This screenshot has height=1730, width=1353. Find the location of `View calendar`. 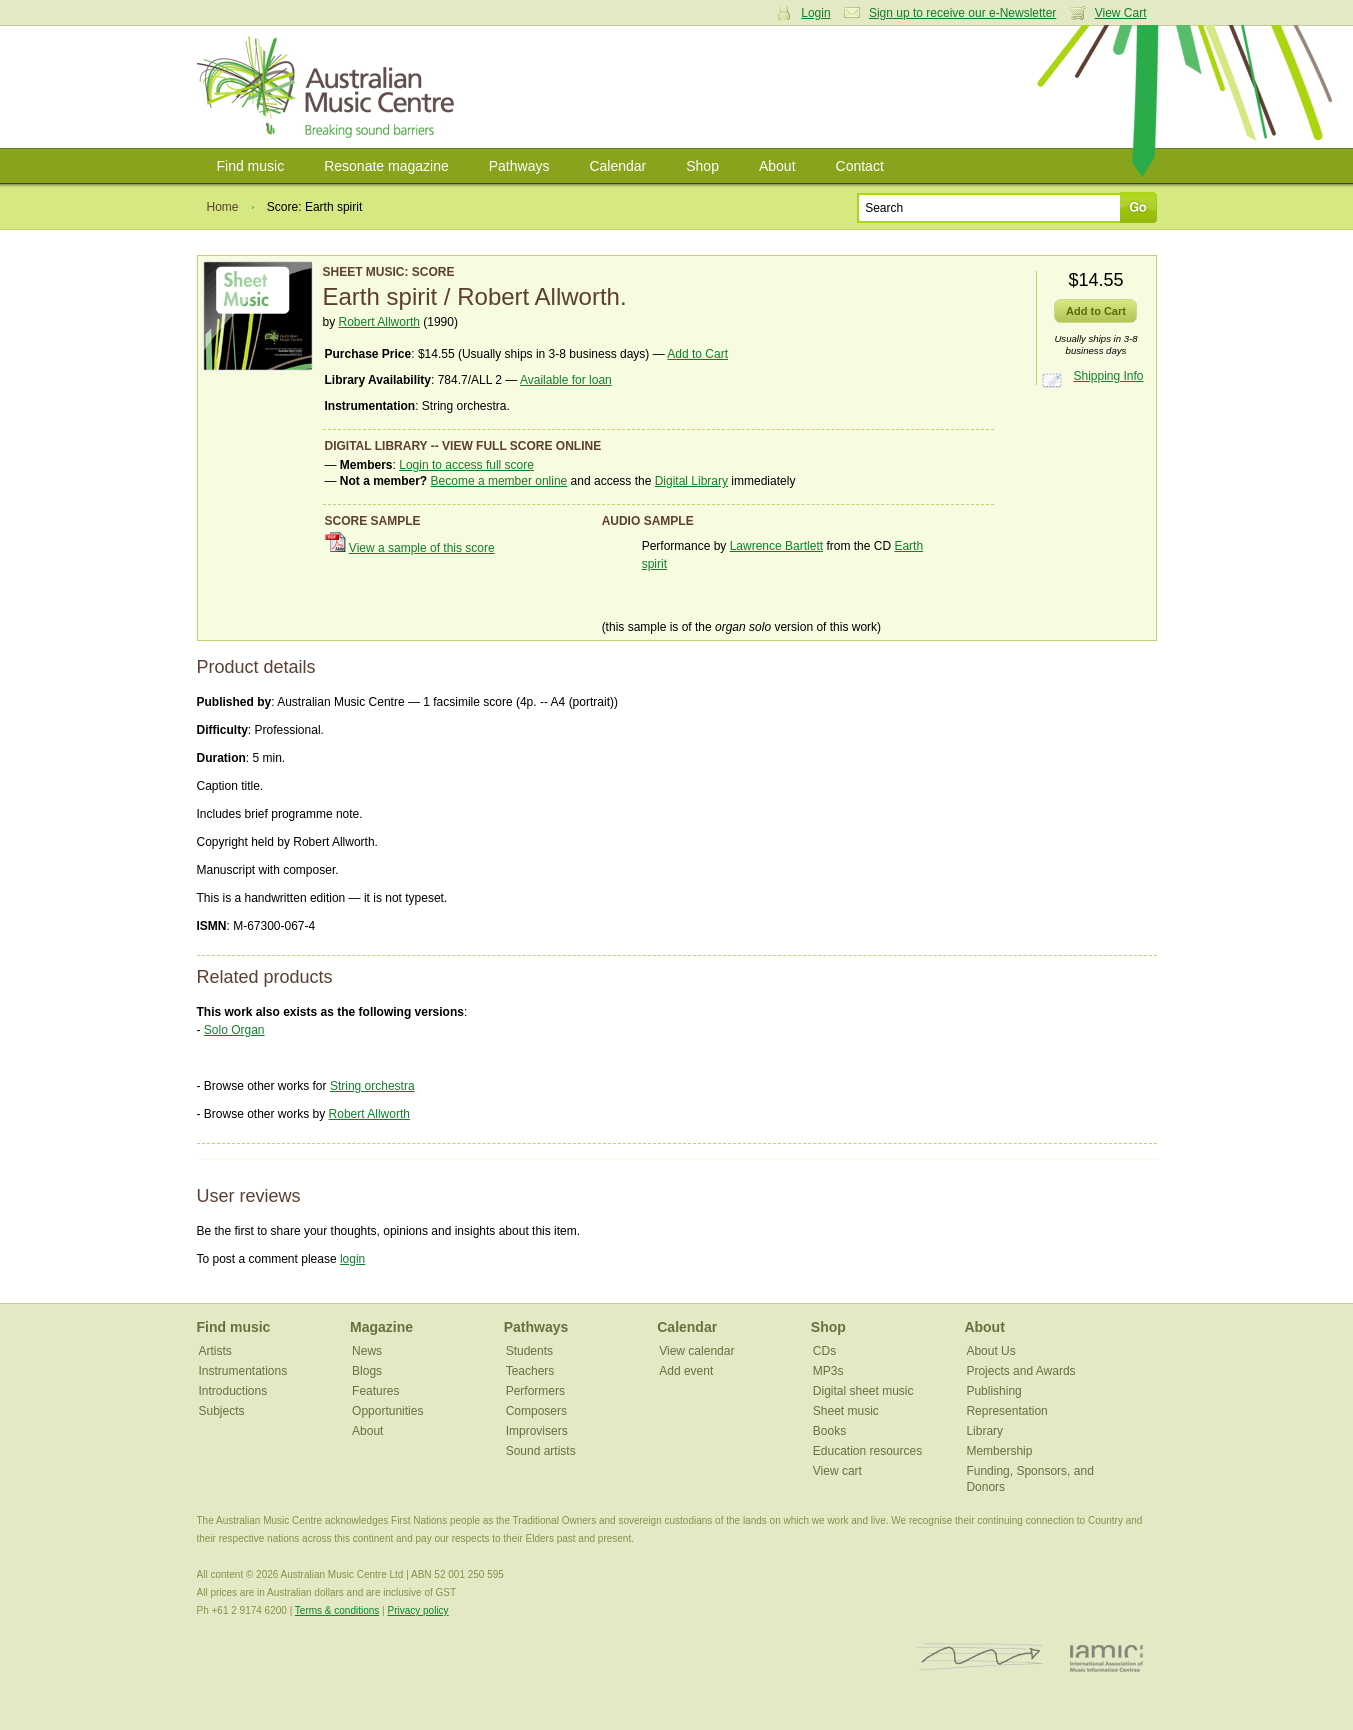

View calendar is located at coordinates (696, 1351).